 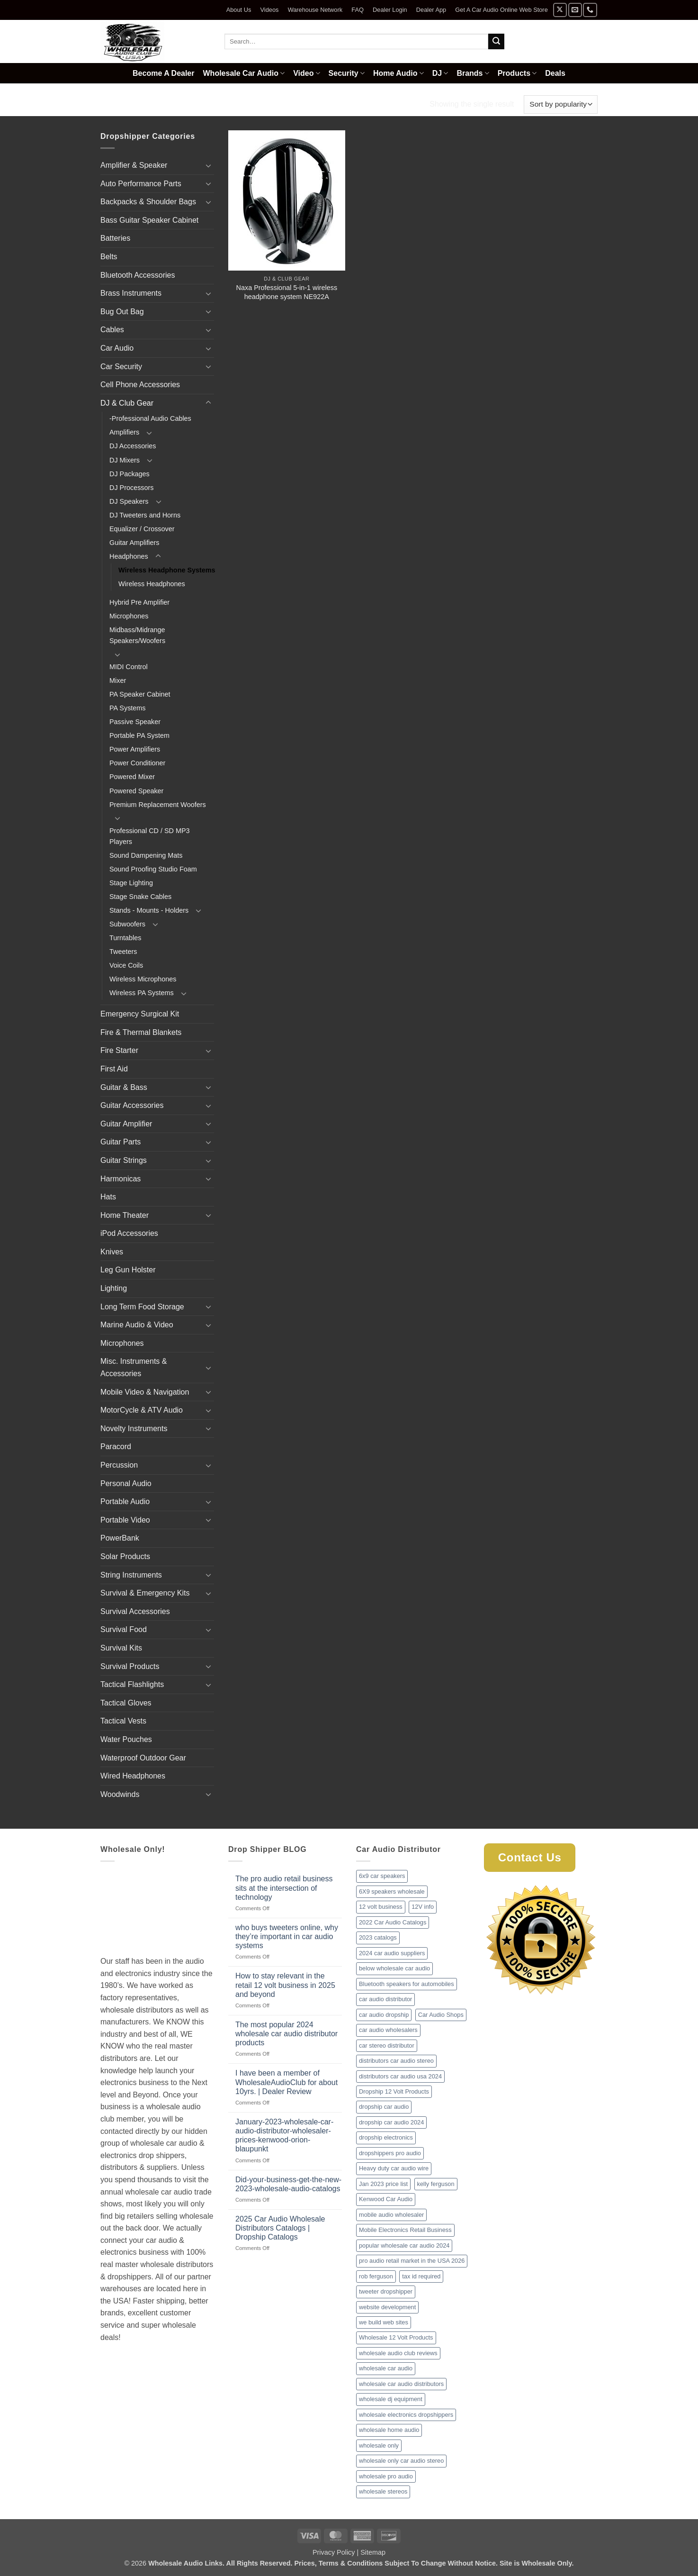 What do you see at coordinates (440, 73) in the screenshot?
I see `DJ` at bounding box center [440, 73].